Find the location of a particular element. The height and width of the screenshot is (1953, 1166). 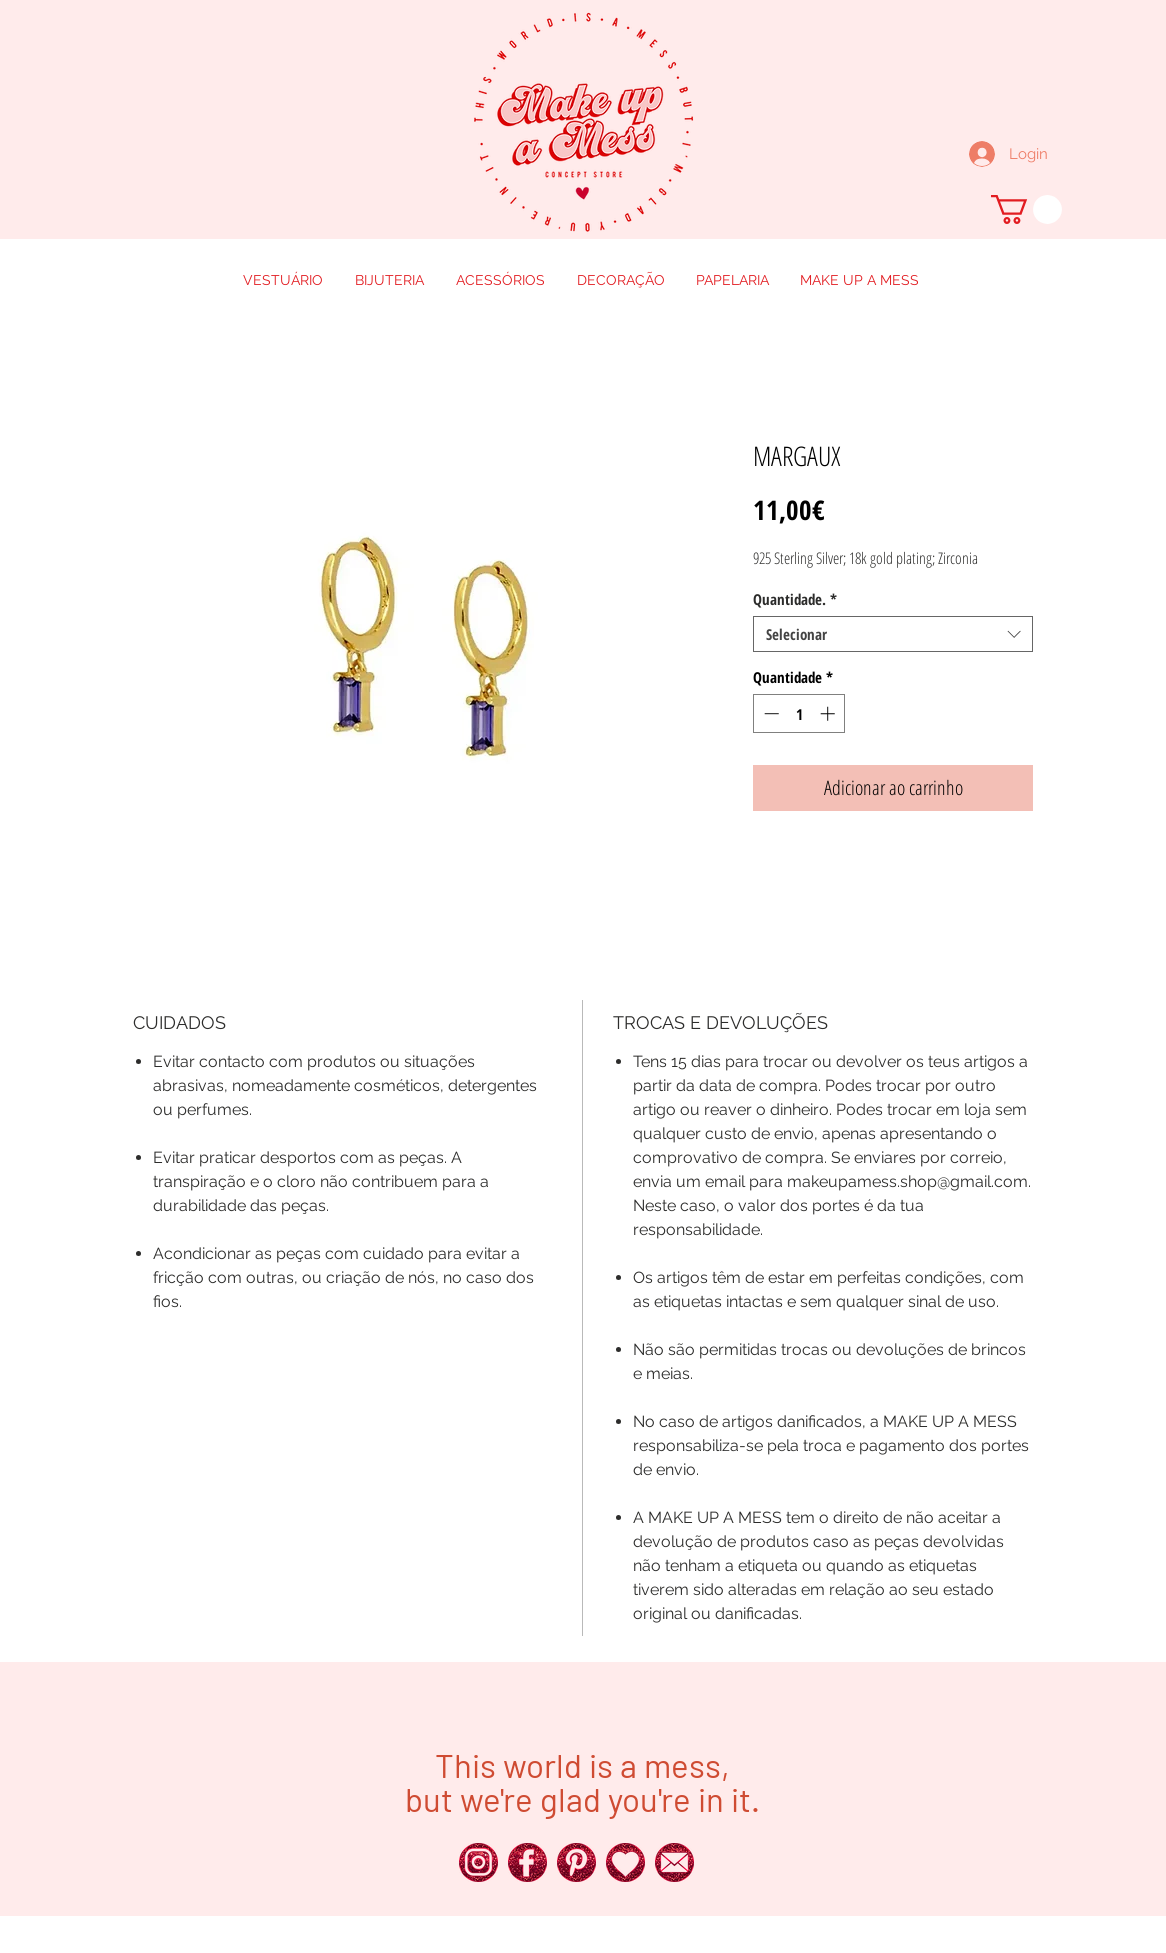

[button] is located at coordinates (1026, 209).